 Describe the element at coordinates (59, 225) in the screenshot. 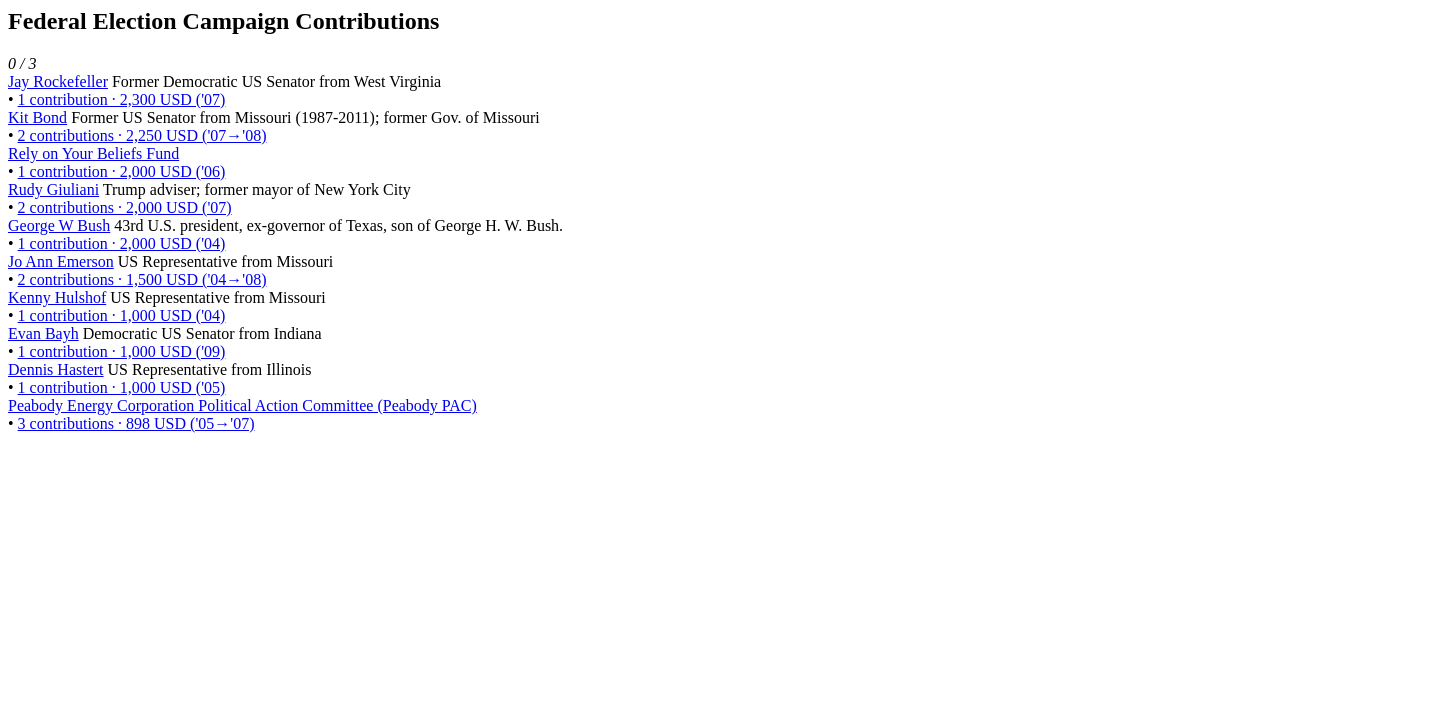

I see `George W Bush` at that location.